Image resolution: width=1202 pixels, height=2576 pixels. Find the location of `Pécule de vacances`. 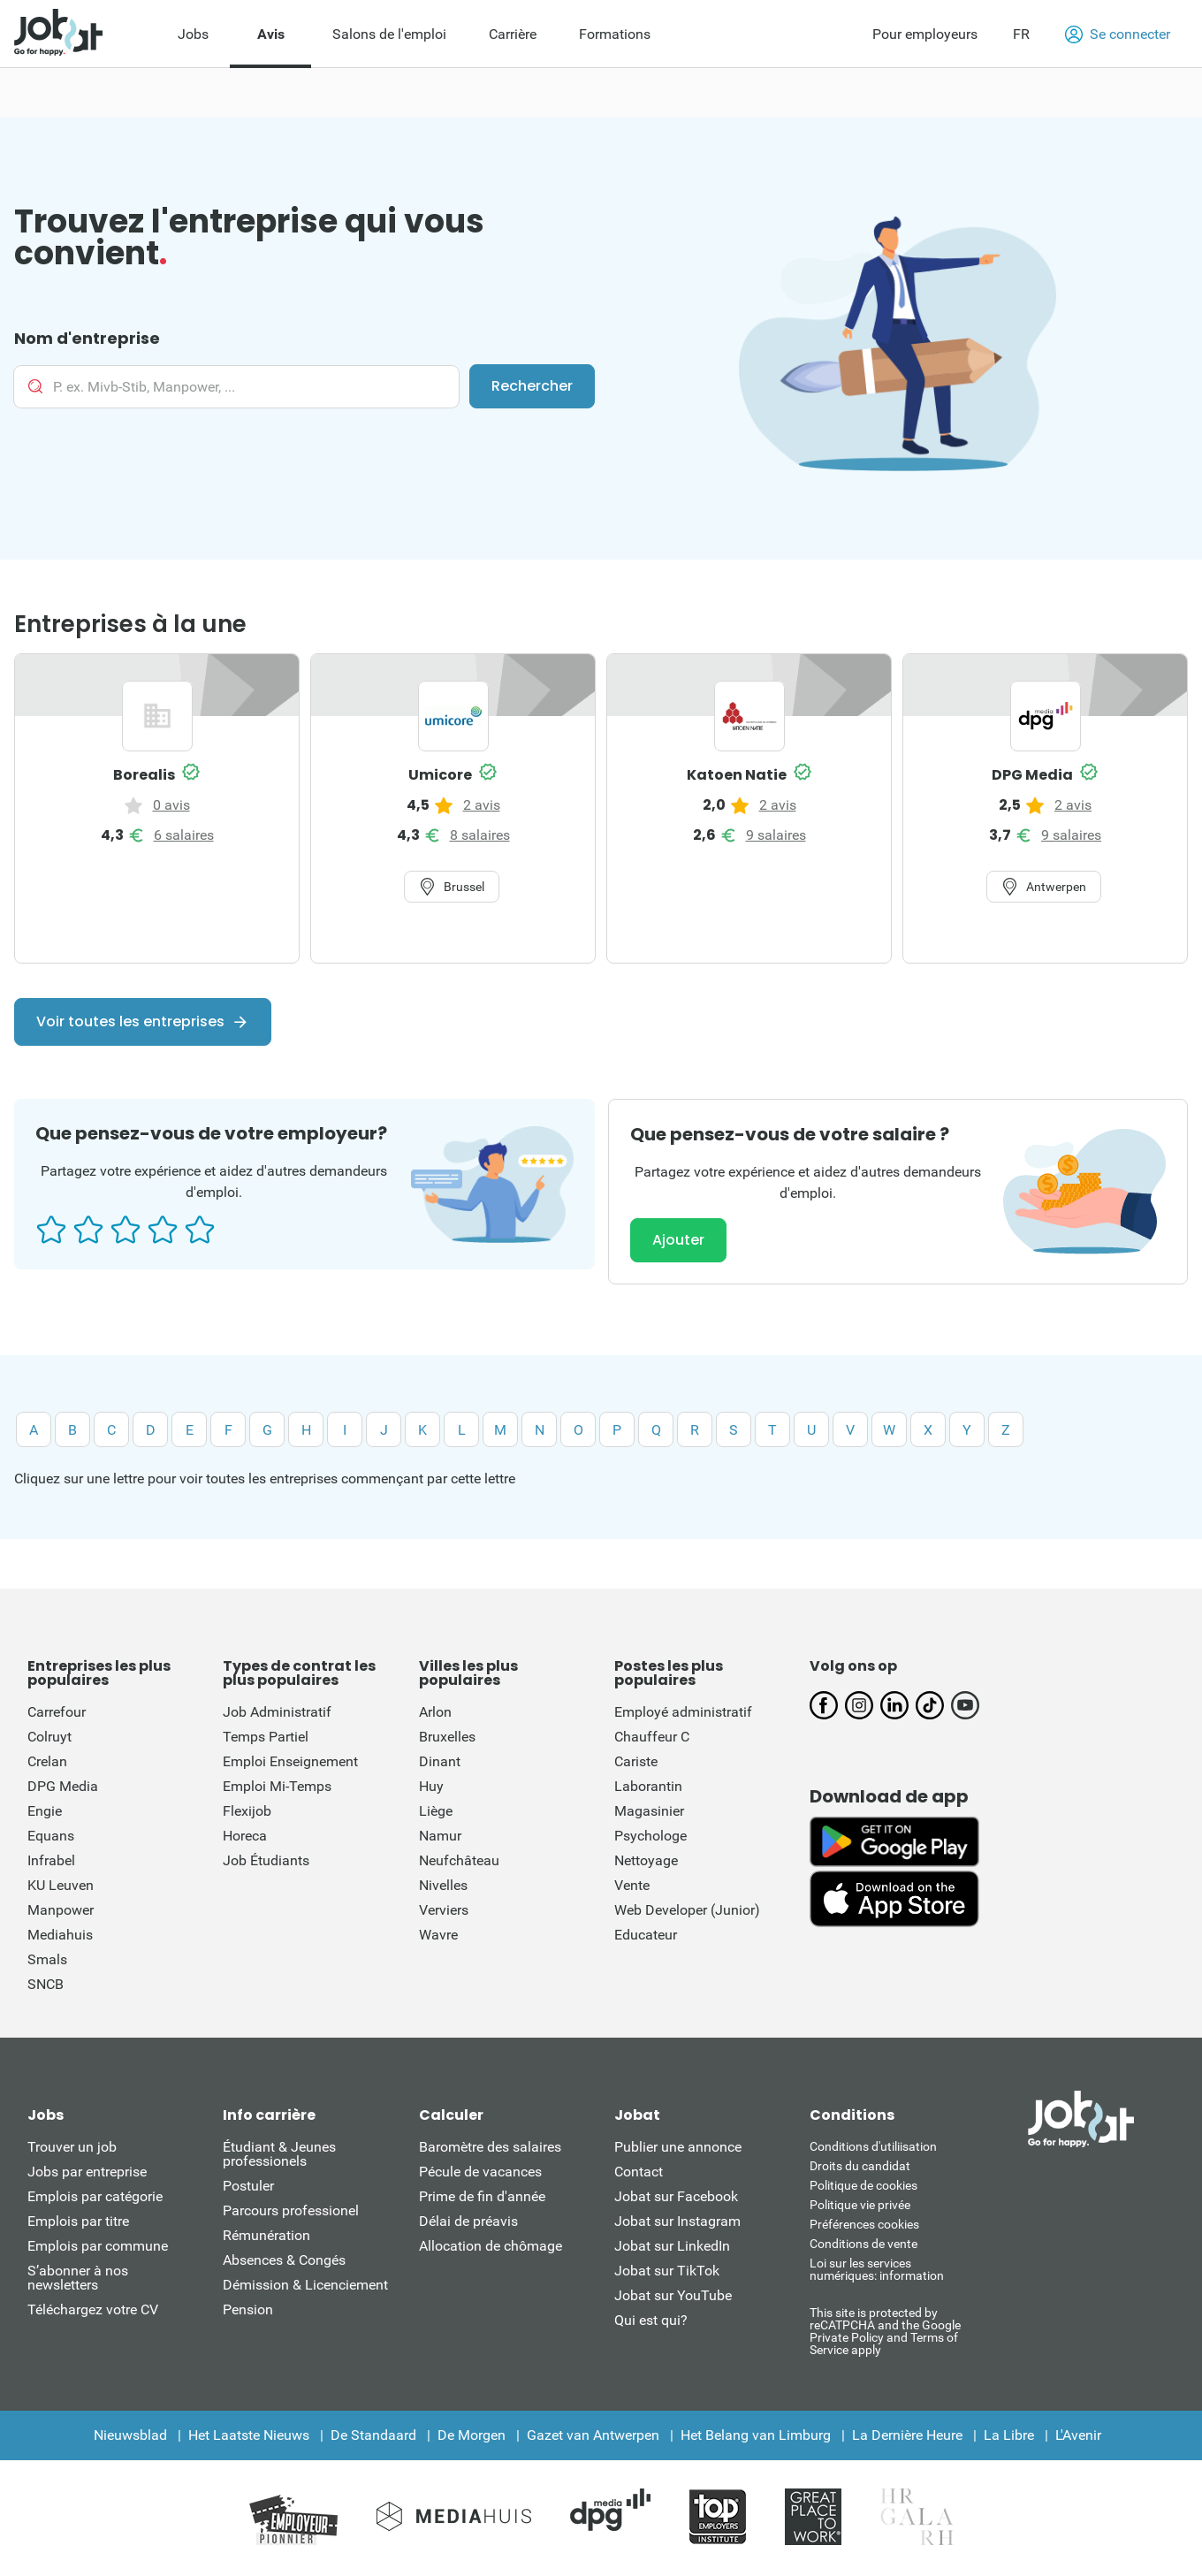

Pécule de vacances is located at coordinates (480, 2171).